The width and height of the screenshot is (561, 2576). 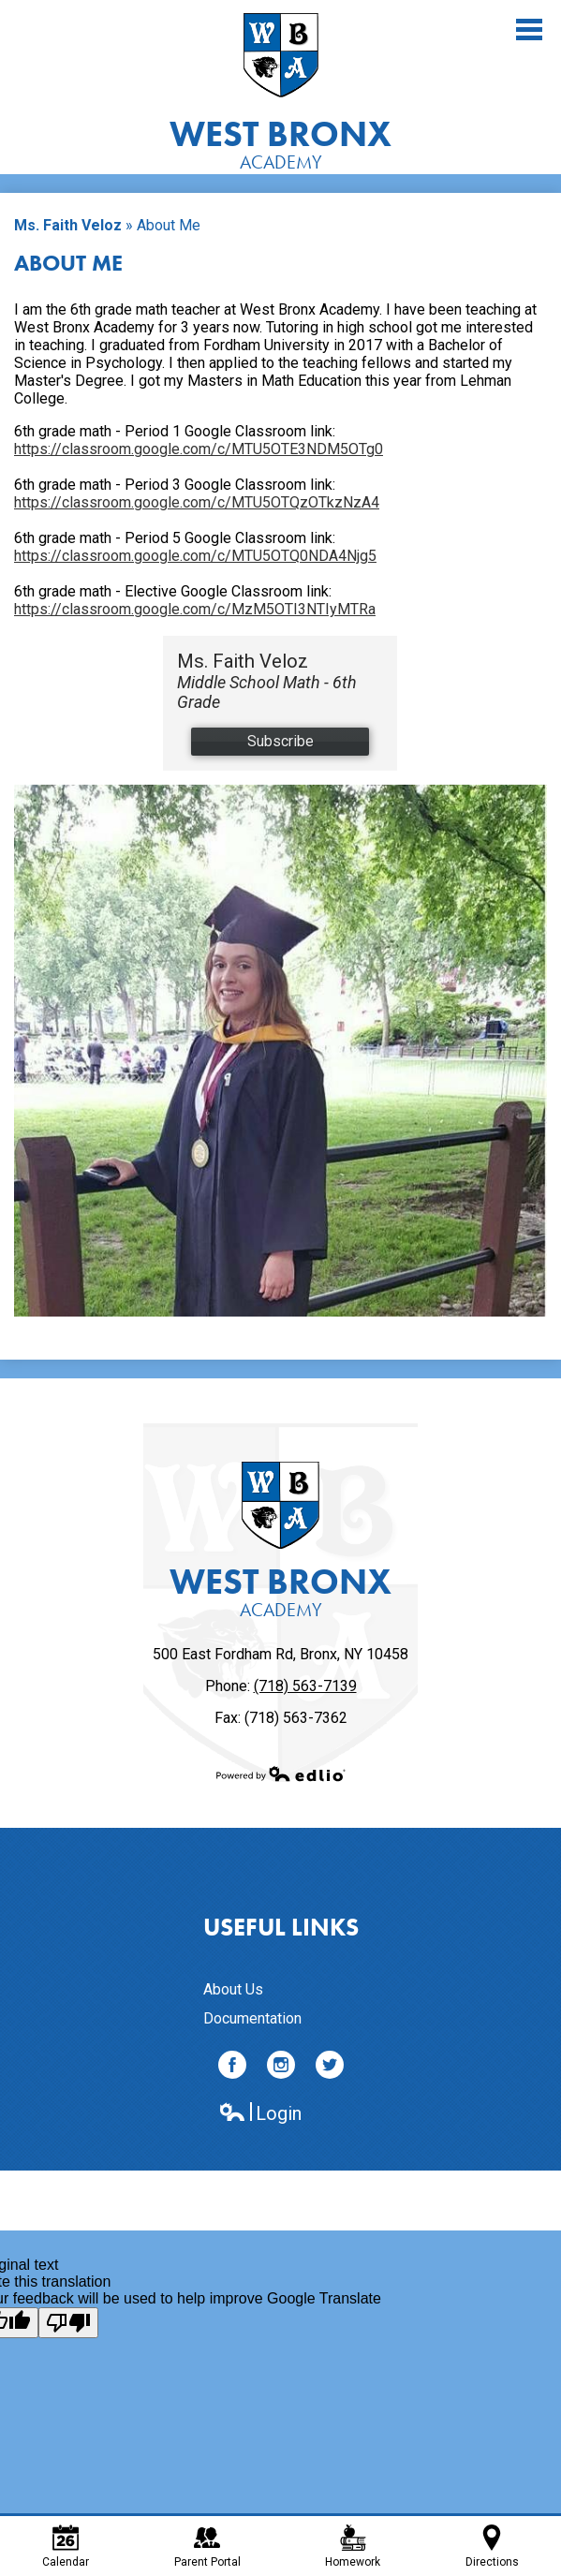 What do you see at coordinates (65, 2546) in the screenshot?
I see `Calendar` at bounding box center [65, 2546].